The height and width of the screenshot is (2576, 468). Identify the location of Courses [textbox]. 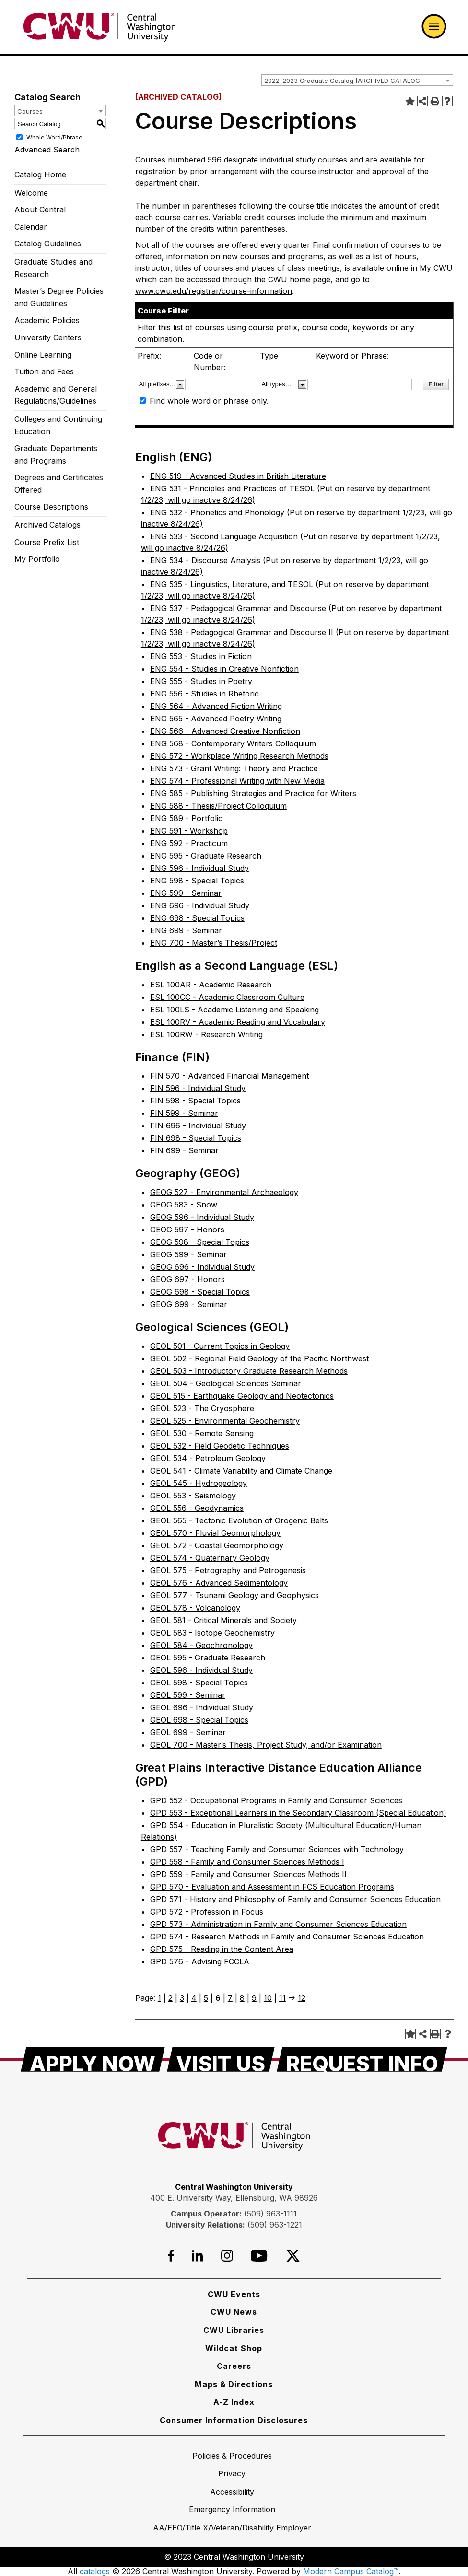
(30, 111).